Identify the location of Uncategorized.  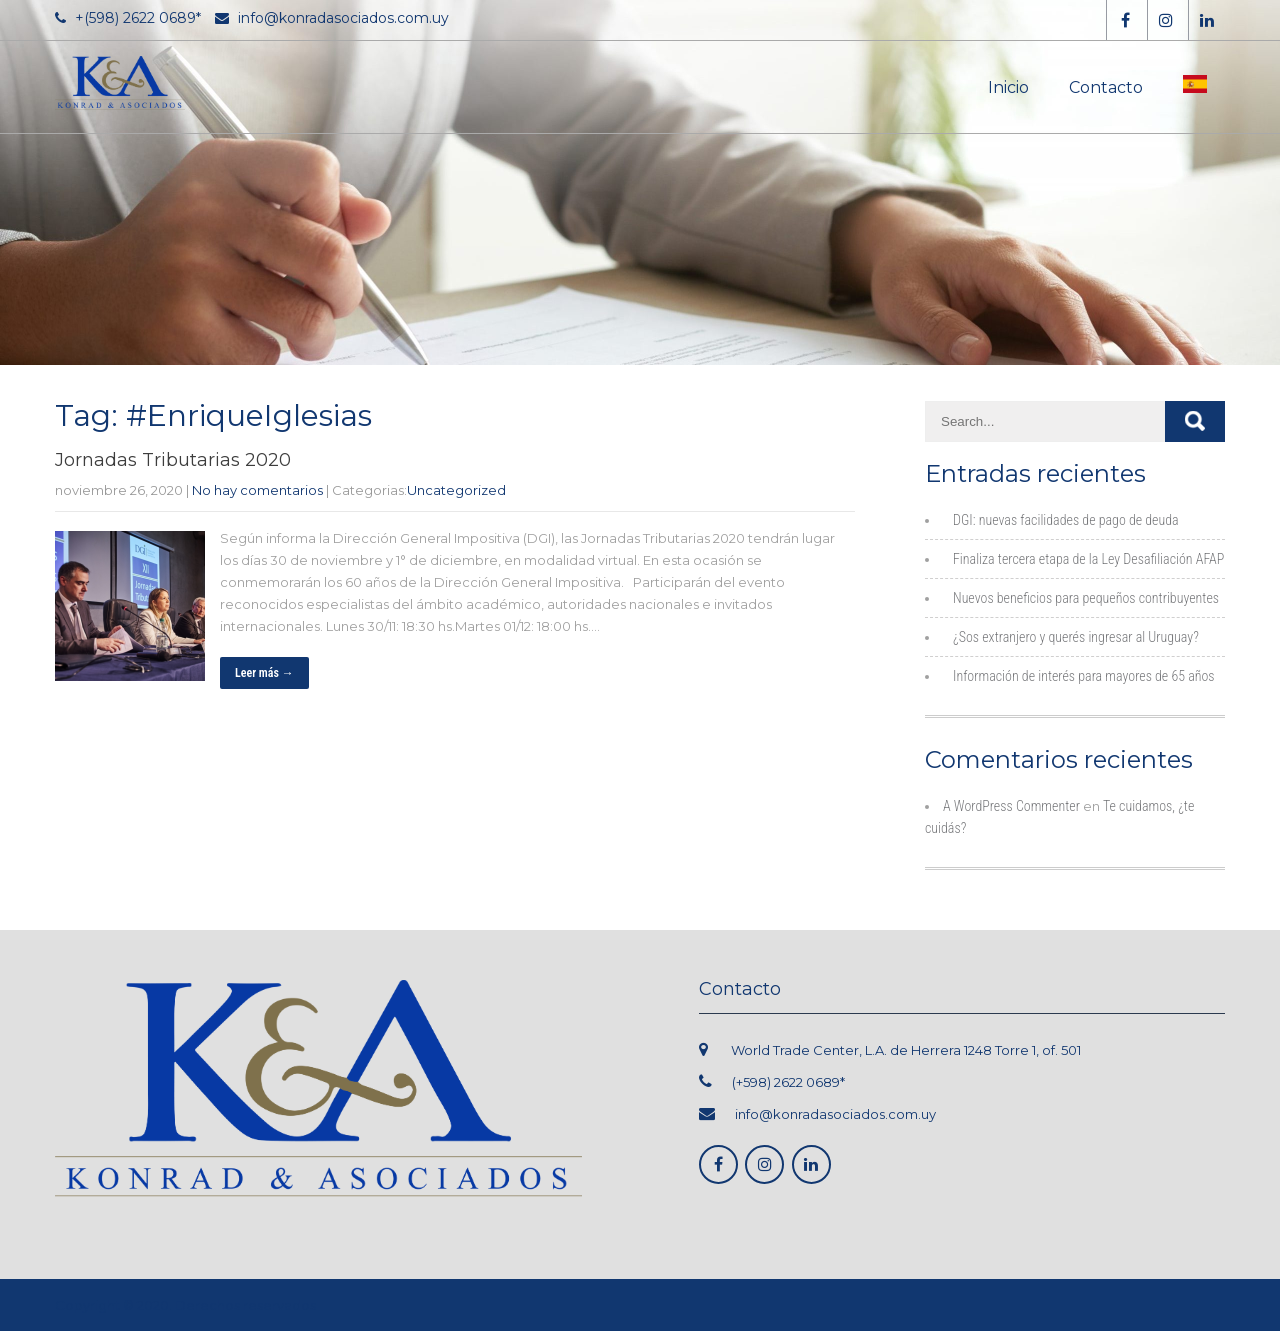
(456, 490).